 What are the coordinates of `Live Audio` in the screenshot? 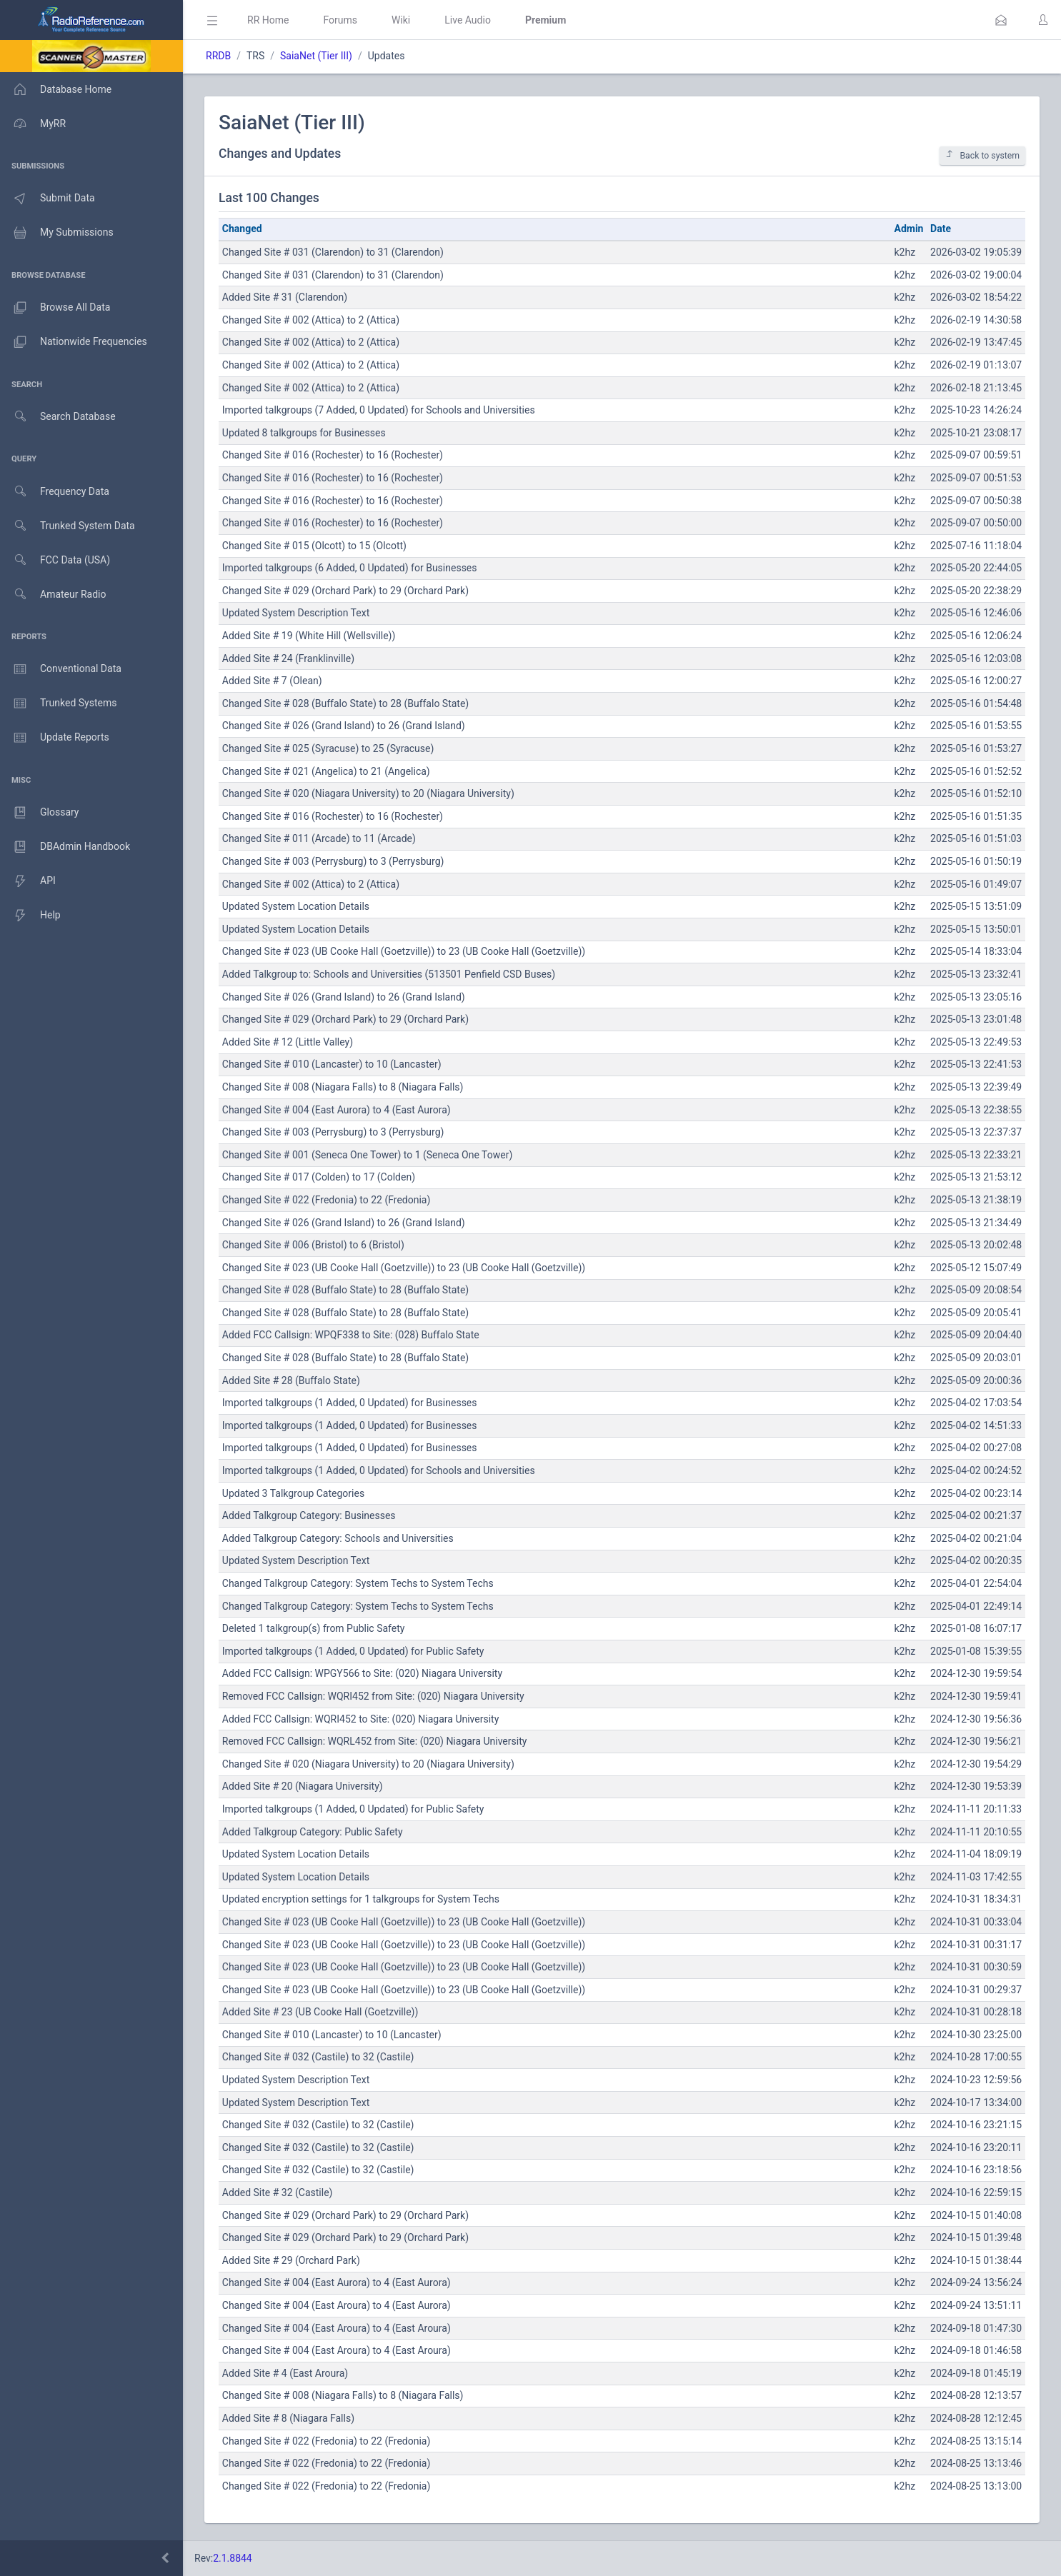 It's located at (467, 20).